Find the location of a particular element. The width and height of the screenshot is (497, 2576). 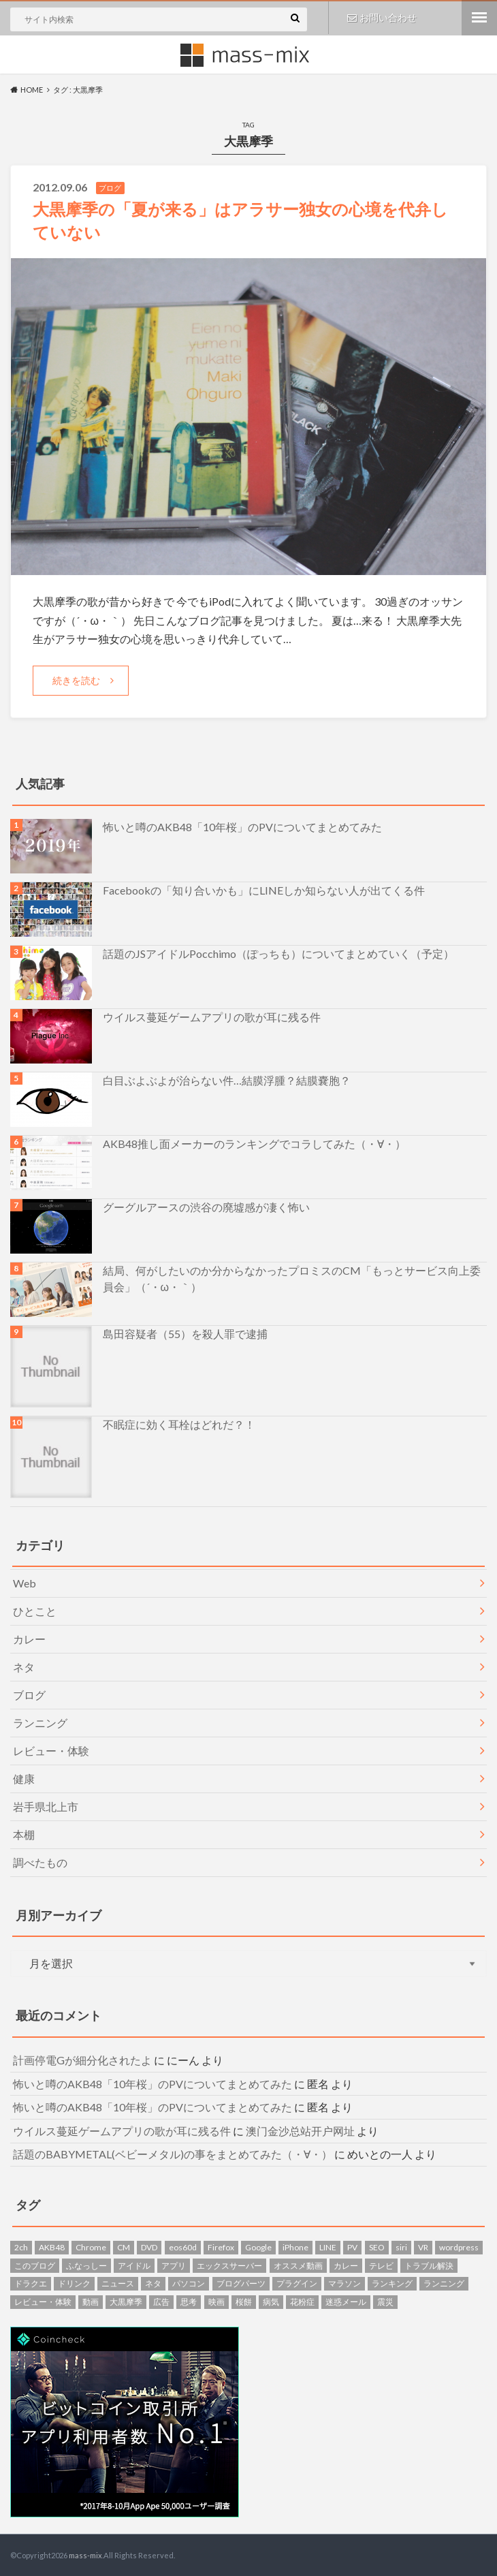

病気 [病気 (2個の項目)] is located at coordinates (271, 2301).